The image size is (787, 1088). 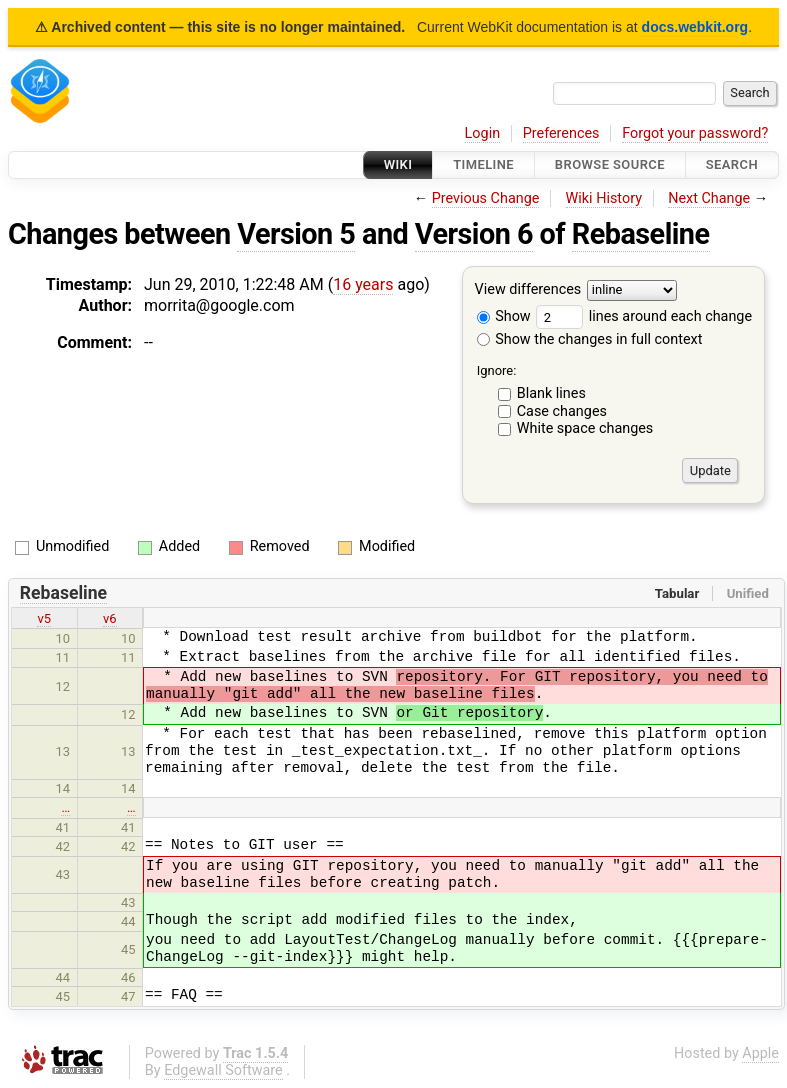 What do you see at coordinates (483, 133) in the screenshot?
I see `Login` at bounding box center [483, 133].